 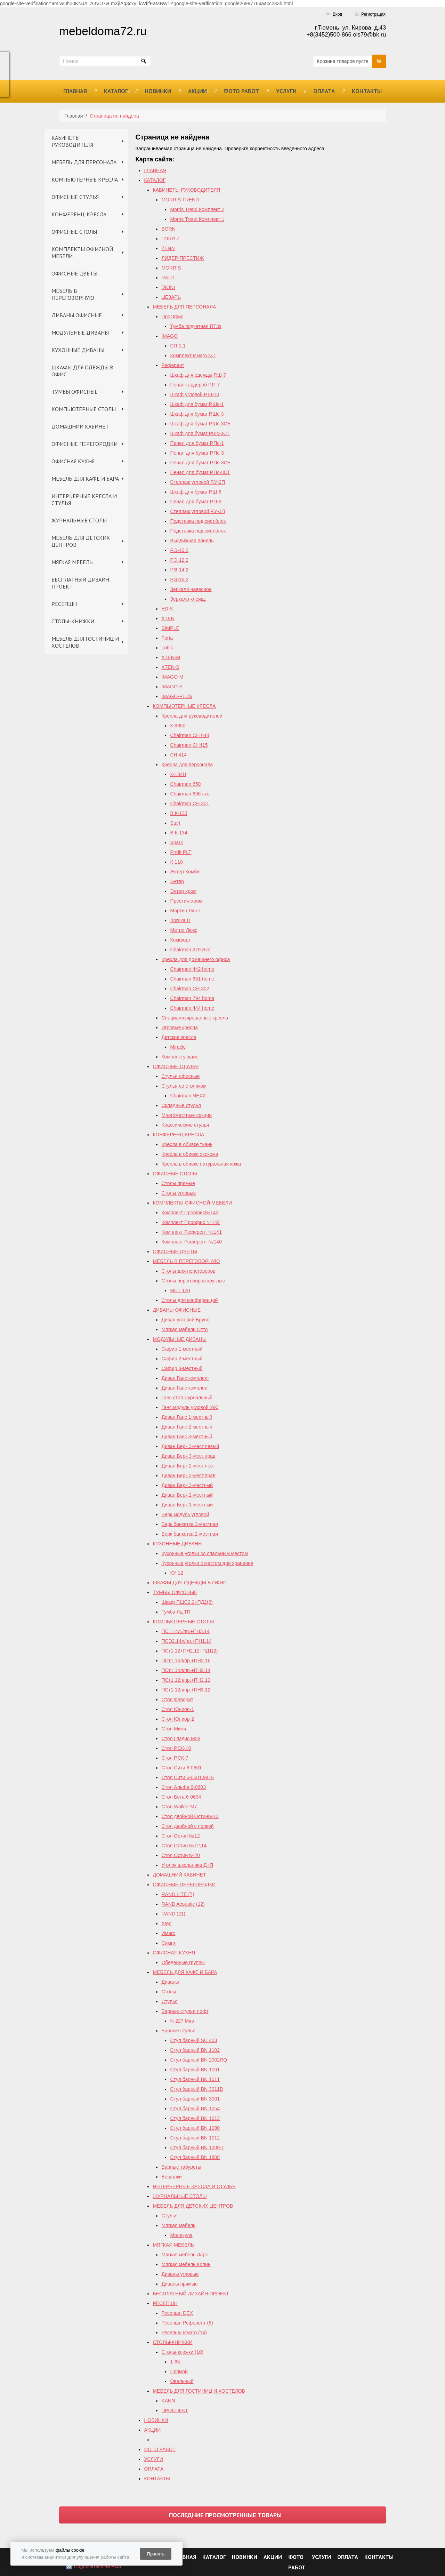 What do you see at coordinates (195, 2099) in the screenshot?
I see `Стул барный BN 3001` at bounding box center [195, 2099].